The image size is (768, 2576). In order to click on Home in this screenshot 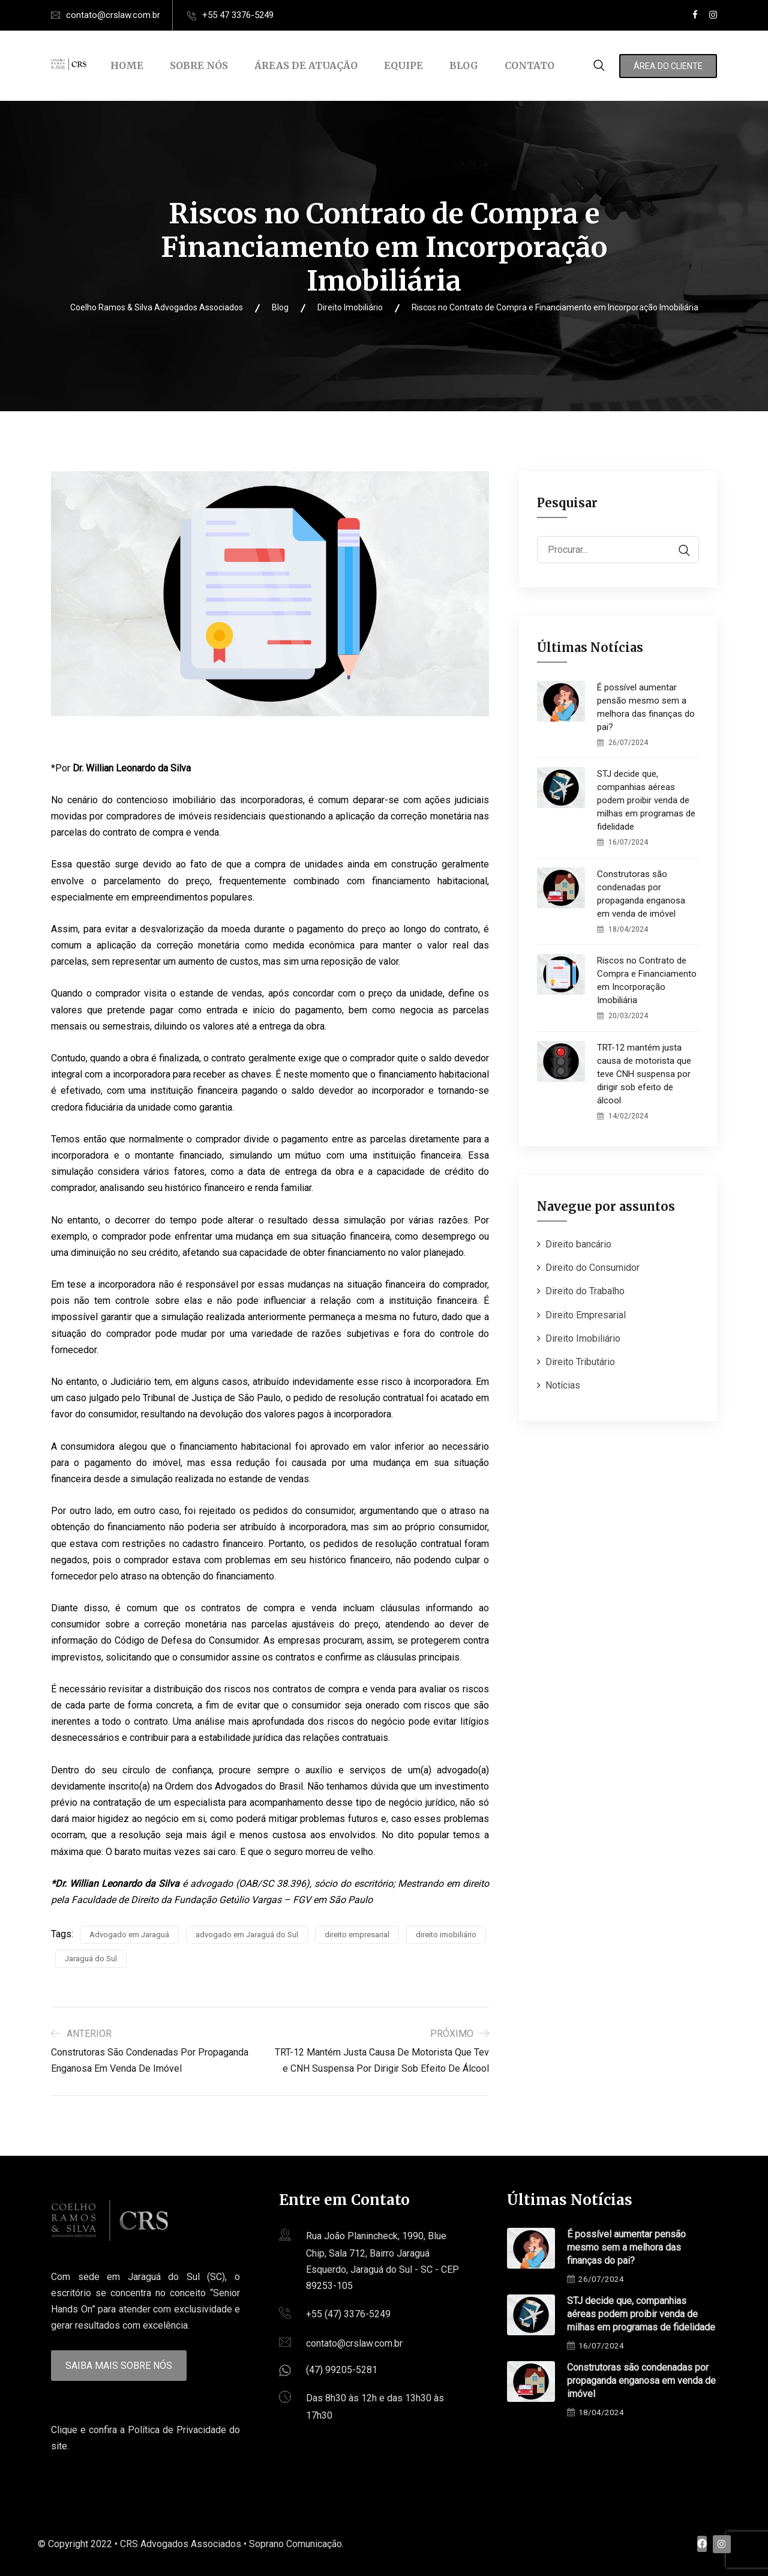, I will do `click(126, 65)`.